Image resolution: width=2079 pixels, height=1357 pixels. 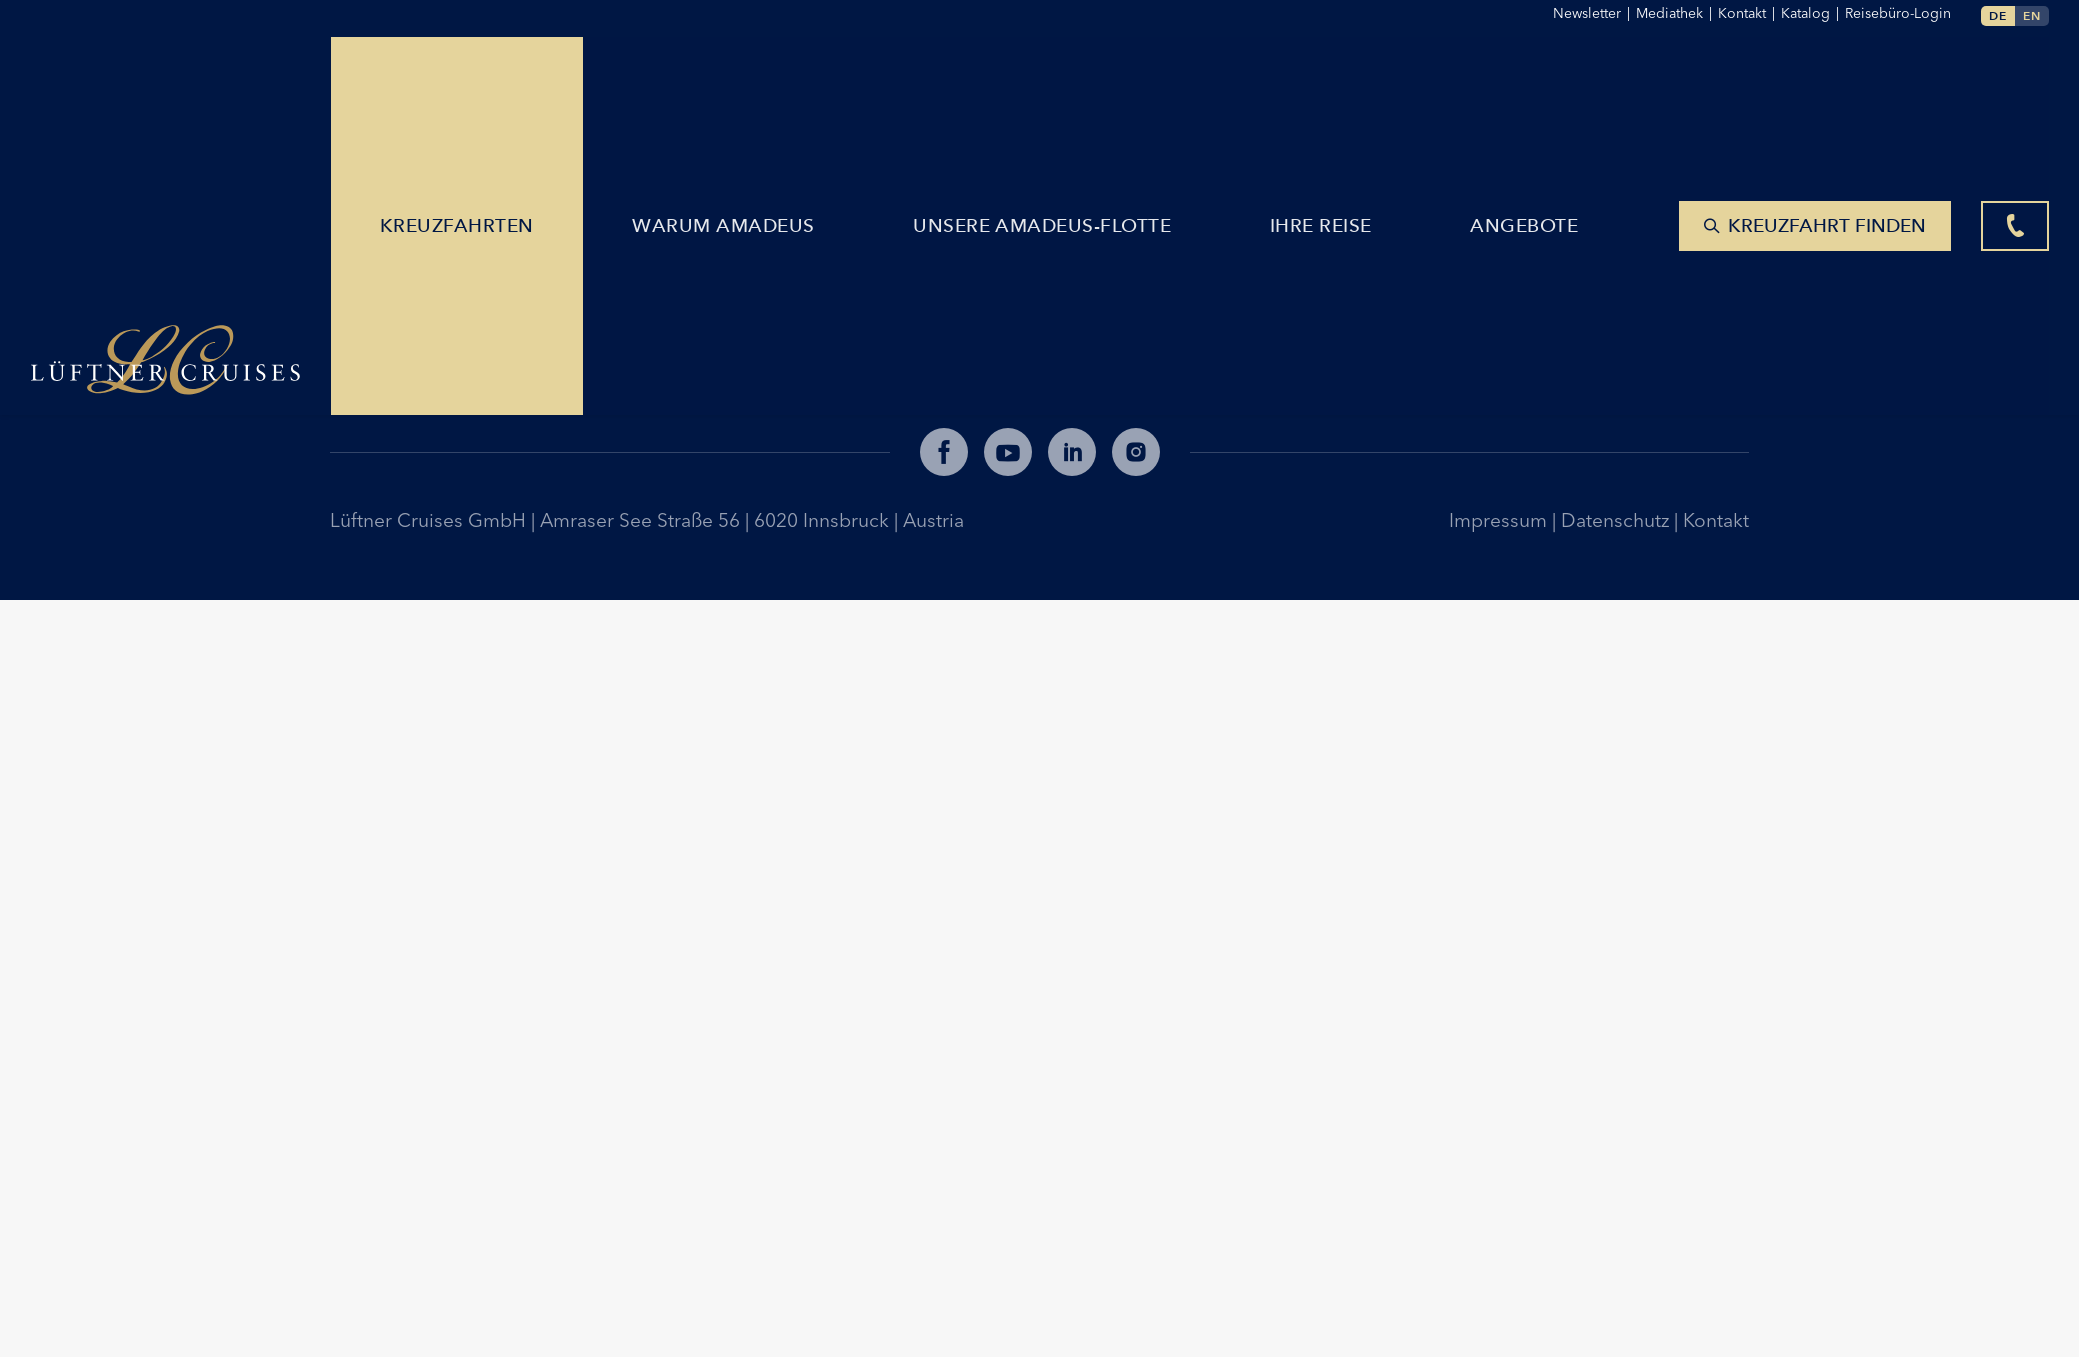 What do you see at coordinates (475, 318) in the screenshot?
I see `lueftner@lueftner-cruises.com` at bounding box center [475, 318].